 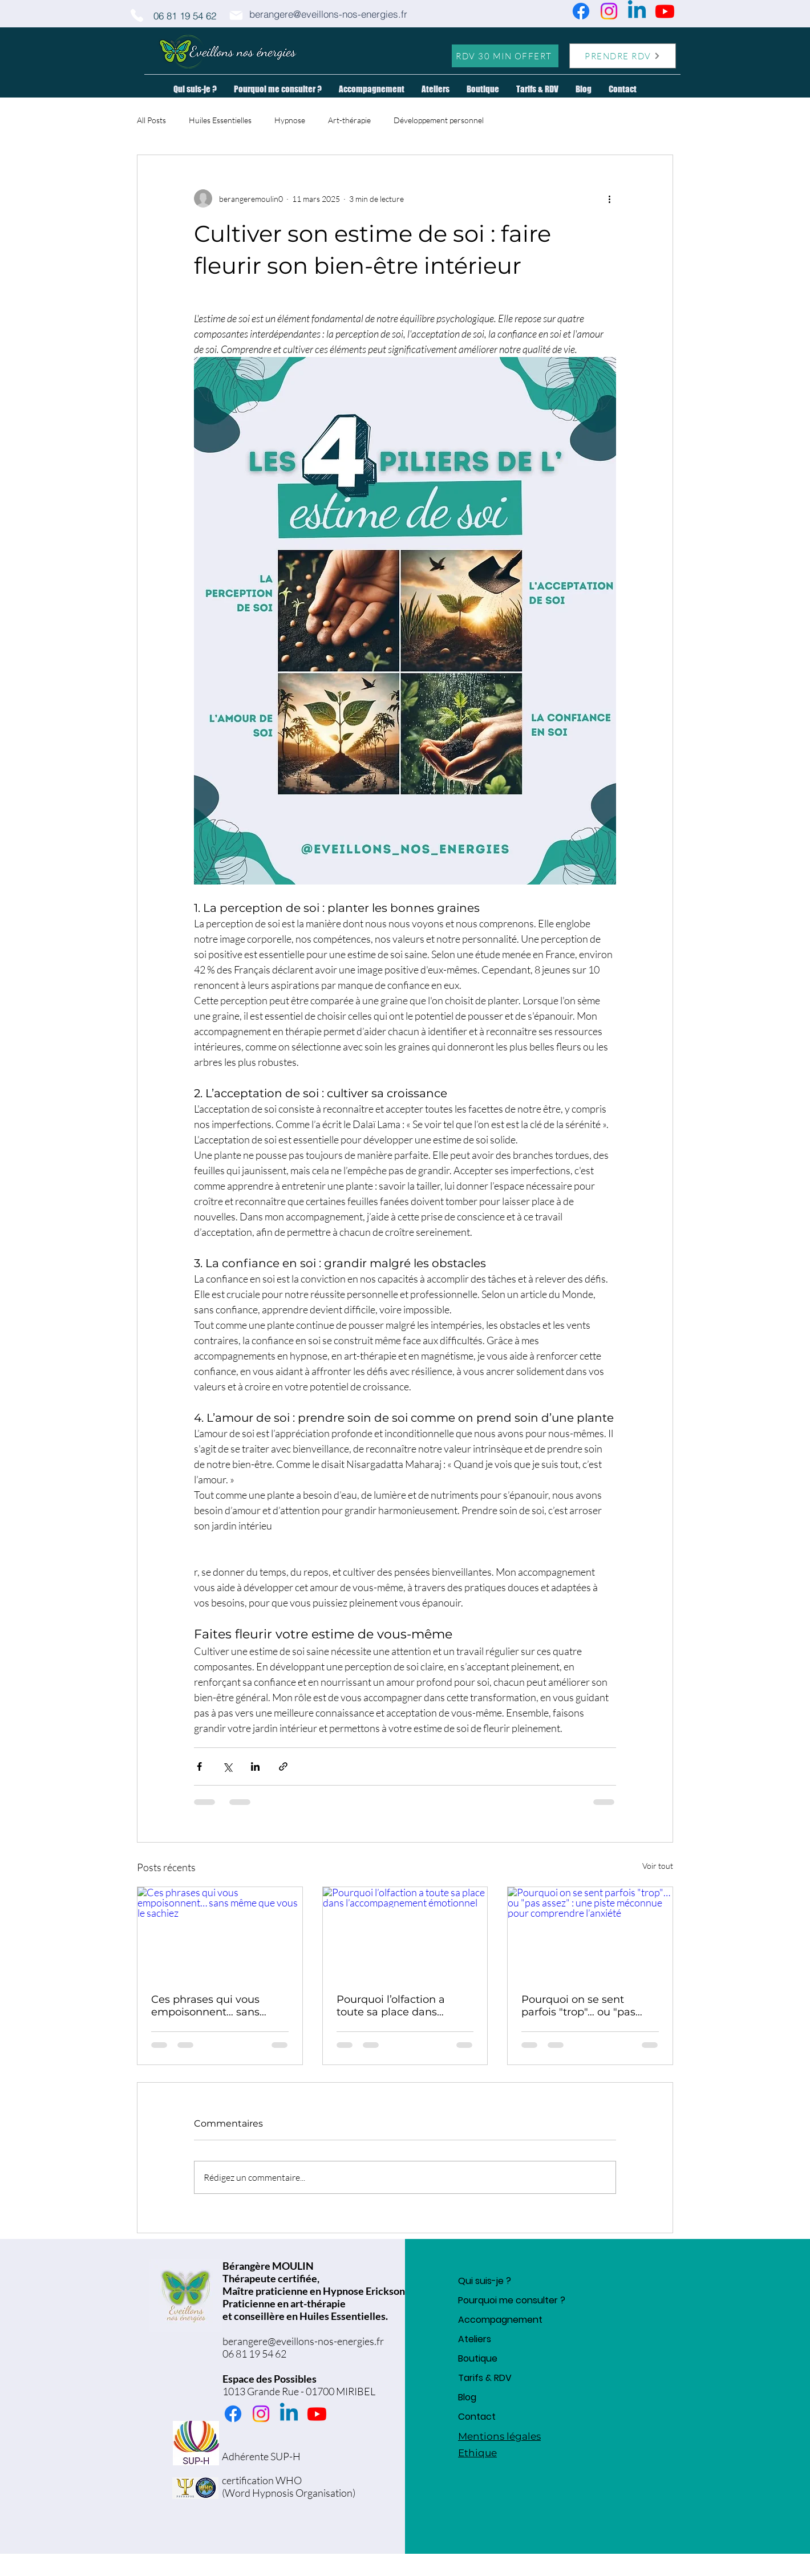 What do you see at coordinates (283, 1766) in the screenshot?
I see `[Partager via le lien]` at bounding box center [283, 1766].